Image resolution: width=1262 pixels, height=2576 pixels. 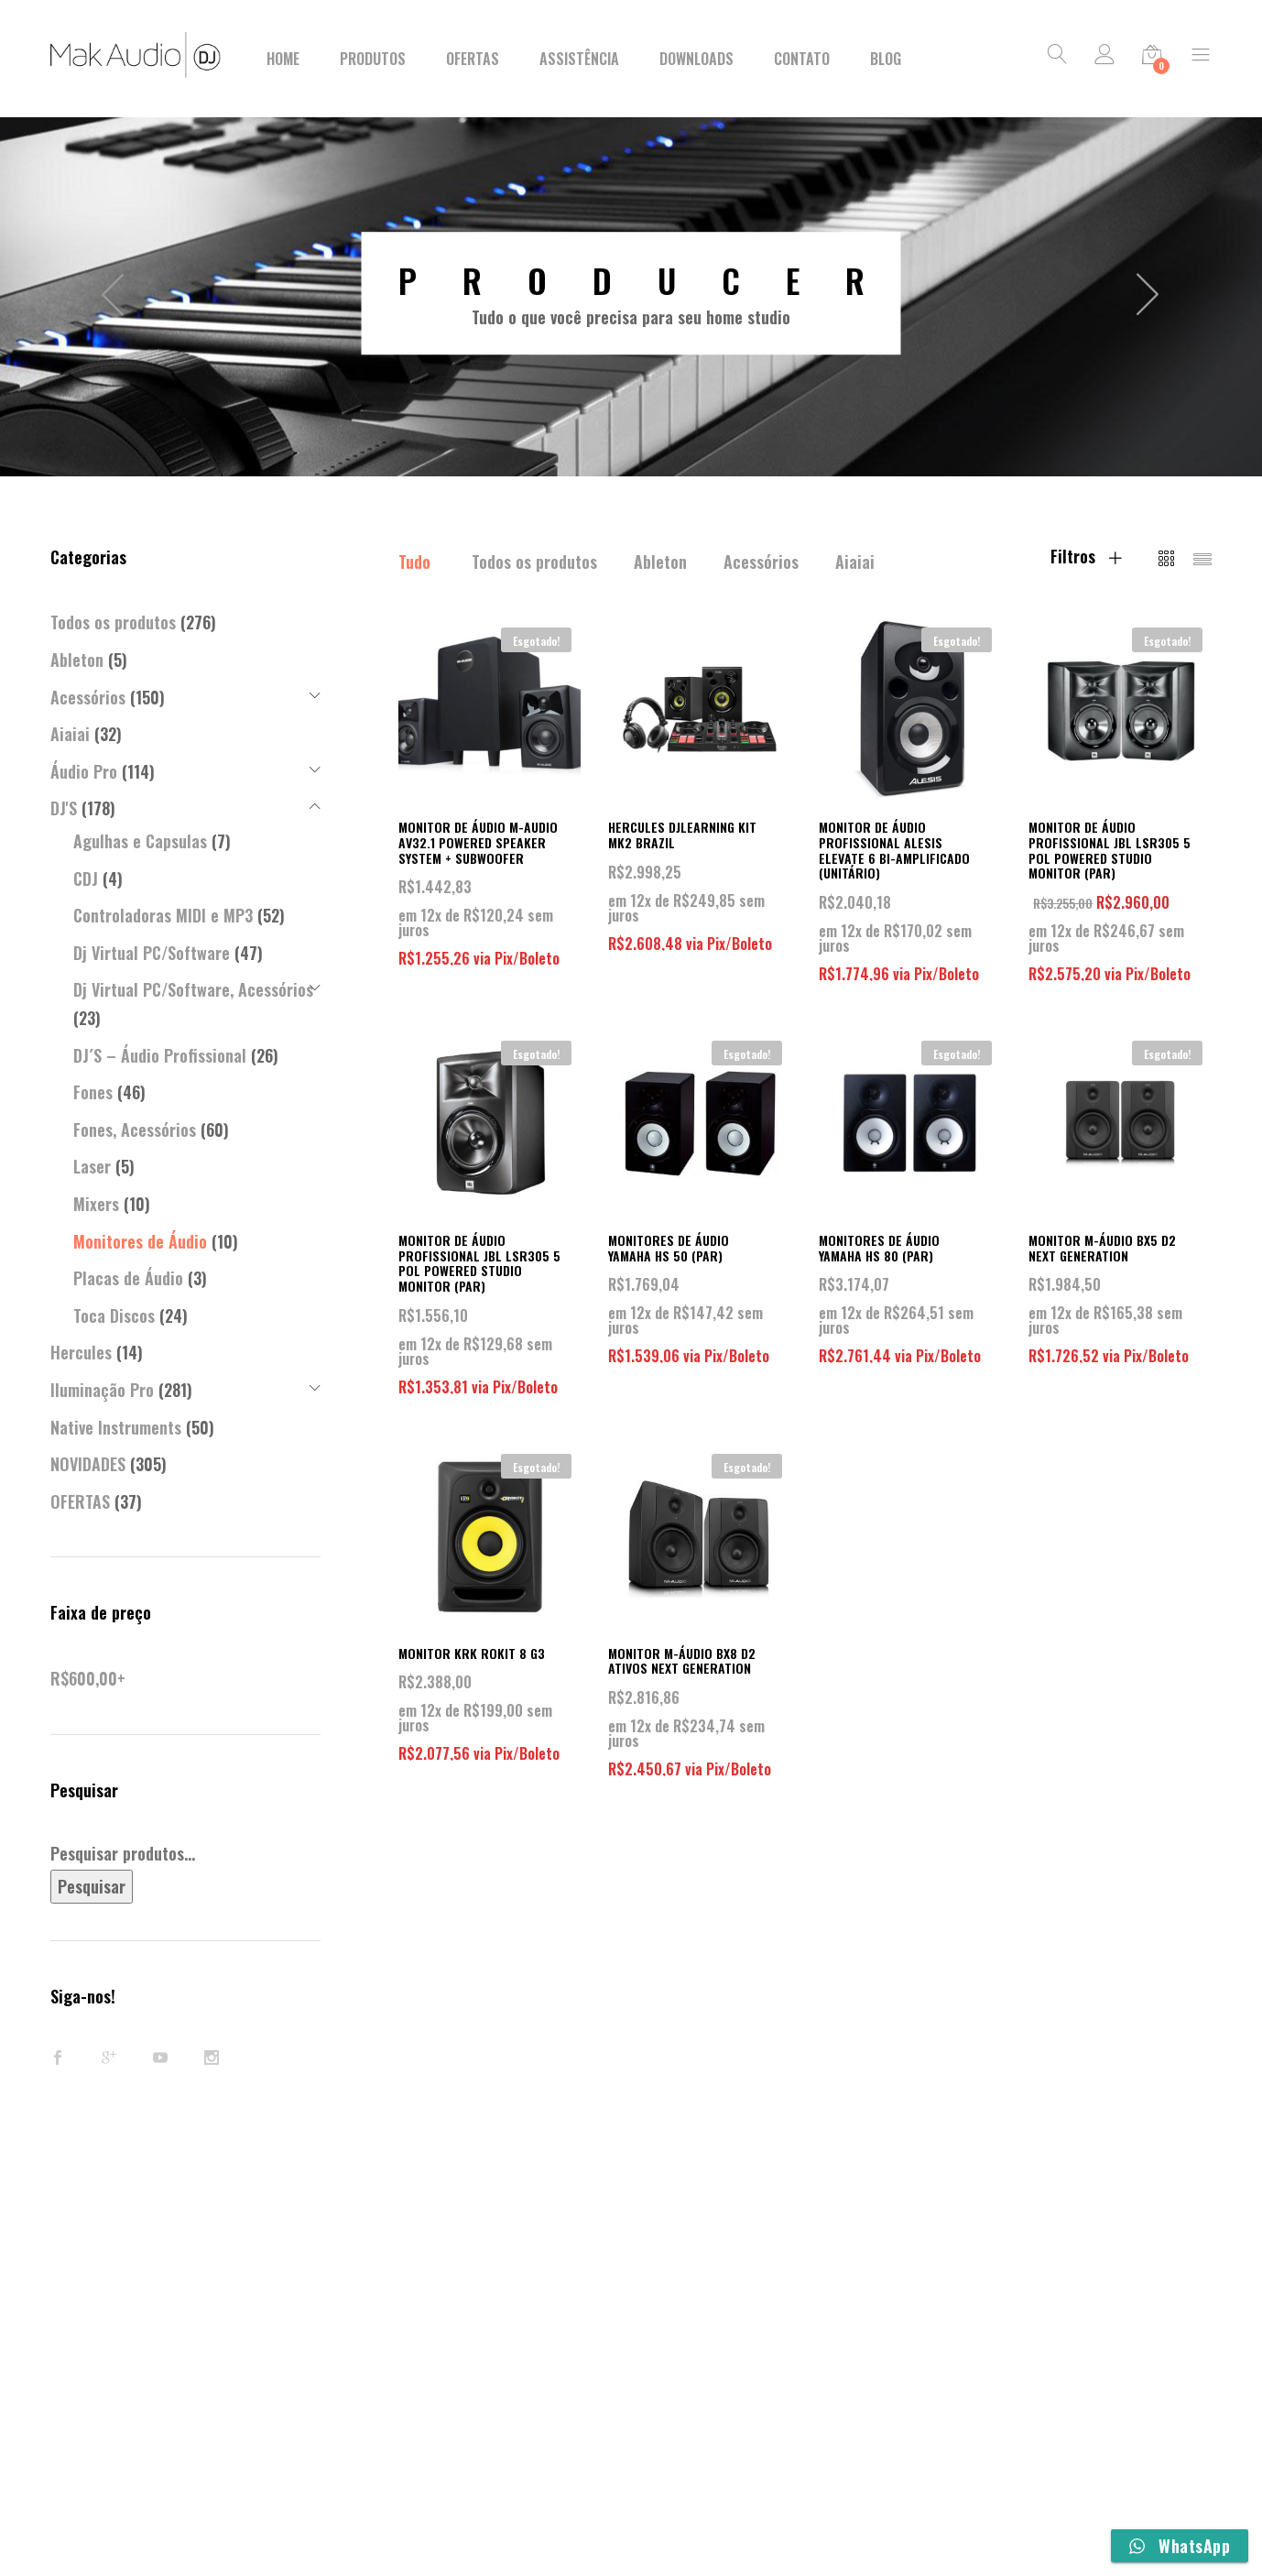 I want to click on DJ´S – Áudio Profissional, so click(x=159, y=1055).